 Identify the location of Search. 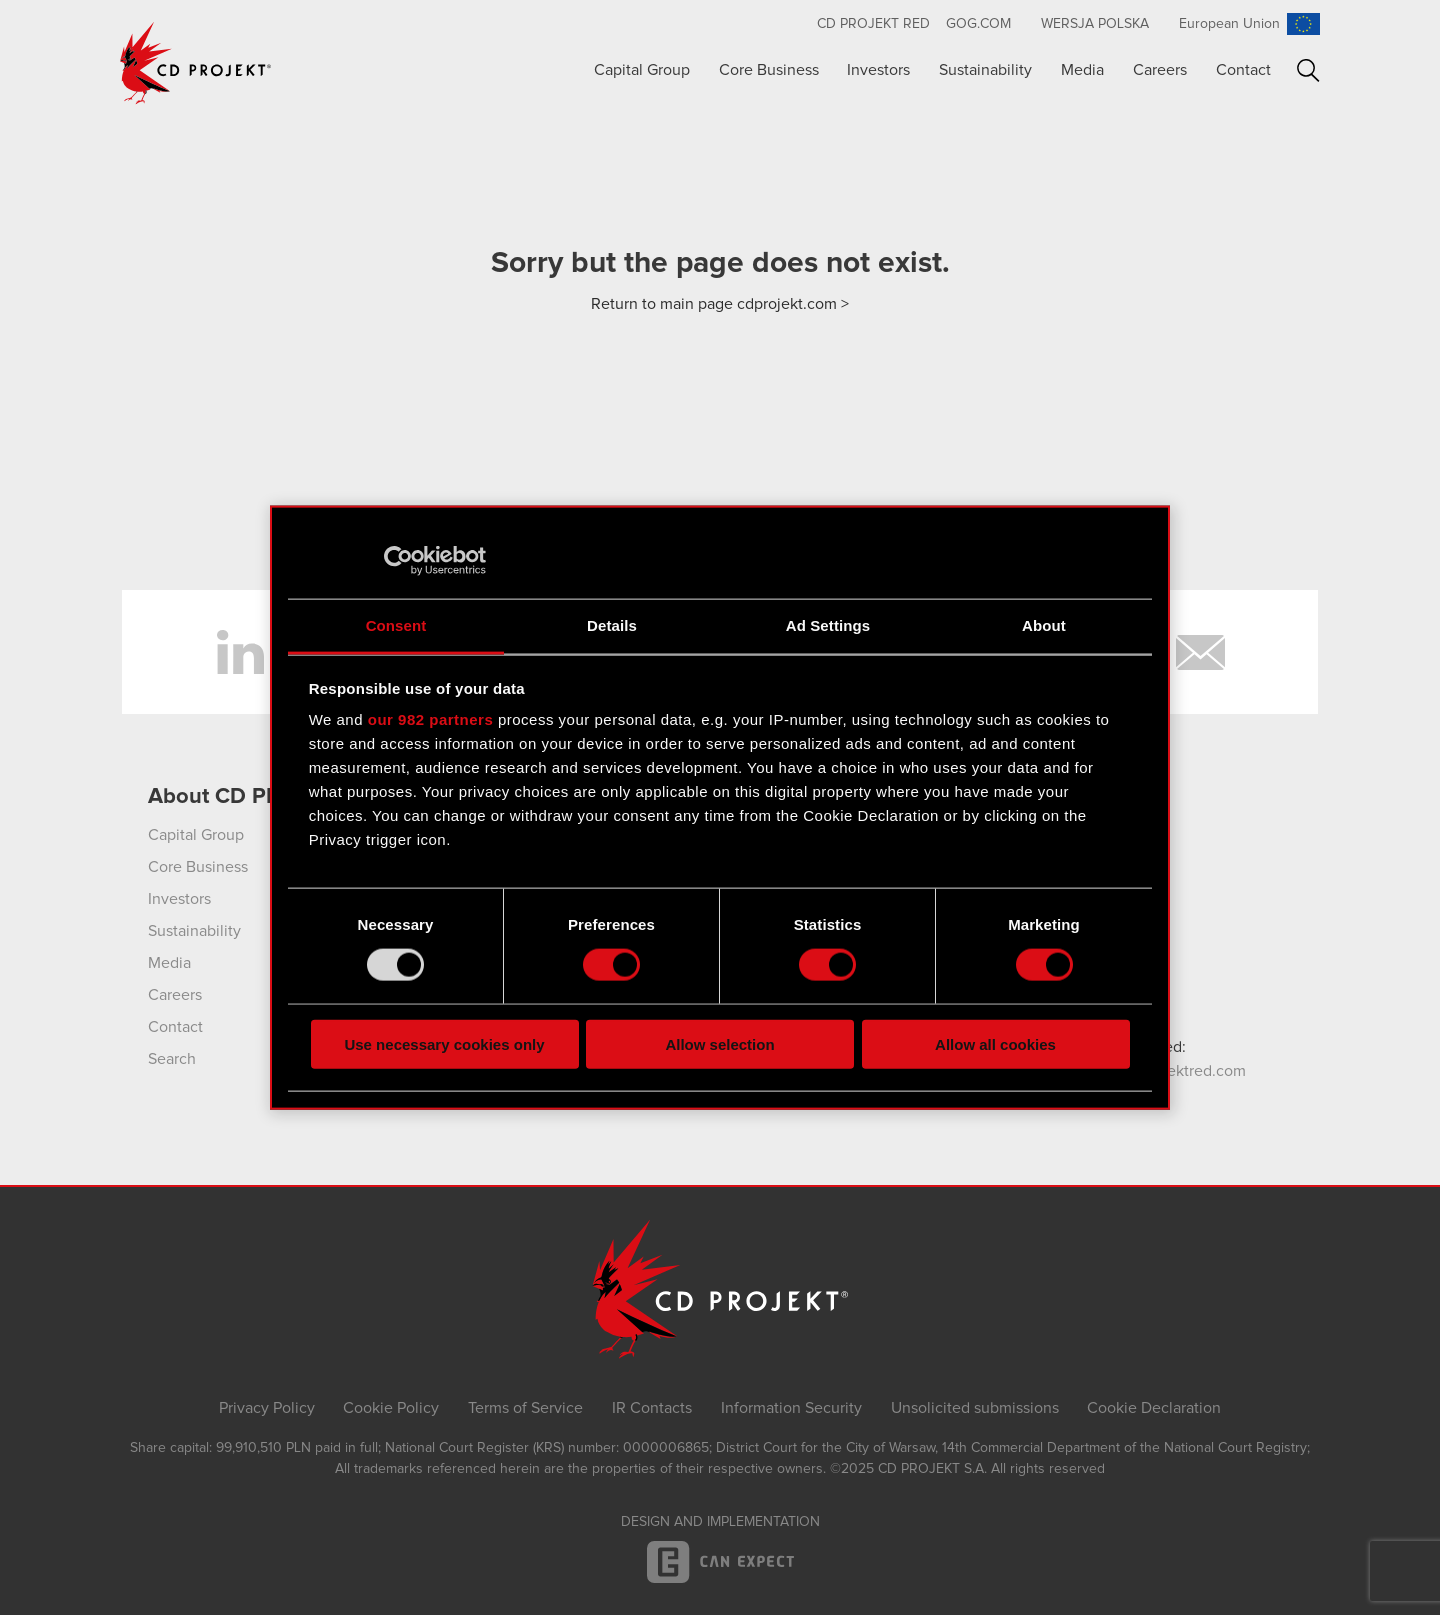
(1308, 70).